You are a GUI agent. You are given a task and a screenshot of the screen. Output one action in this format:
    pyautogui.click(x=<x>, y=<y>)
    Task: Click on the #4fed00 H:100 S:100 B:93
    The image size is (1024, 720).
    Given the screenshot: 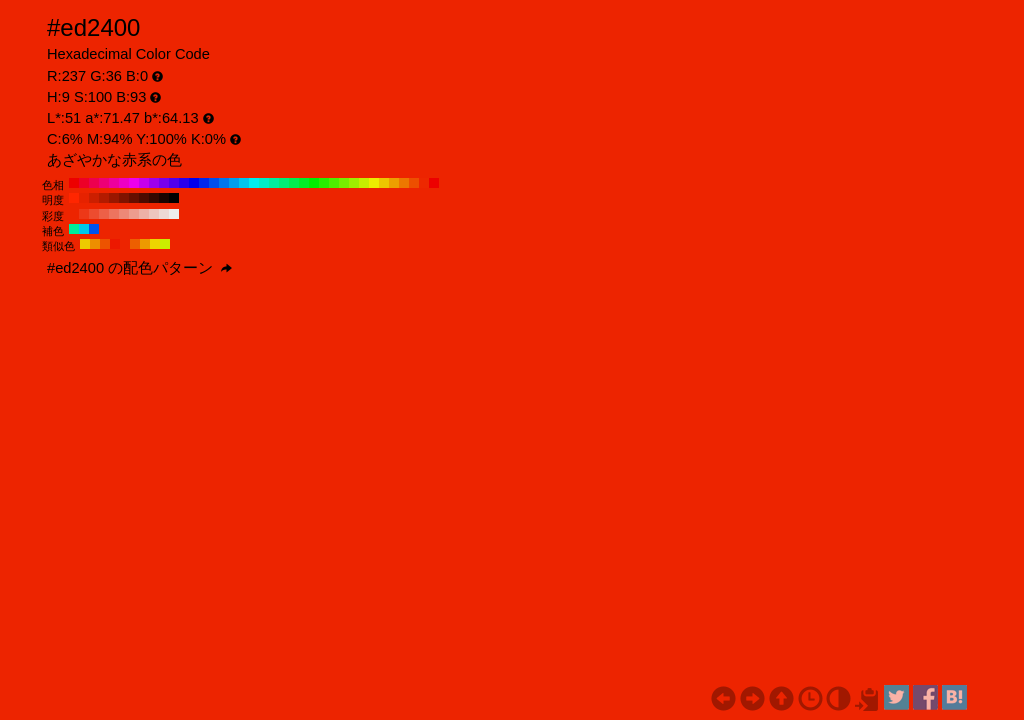 What is the action you would take?
    pyautogui.click(x=334, y=183)
    